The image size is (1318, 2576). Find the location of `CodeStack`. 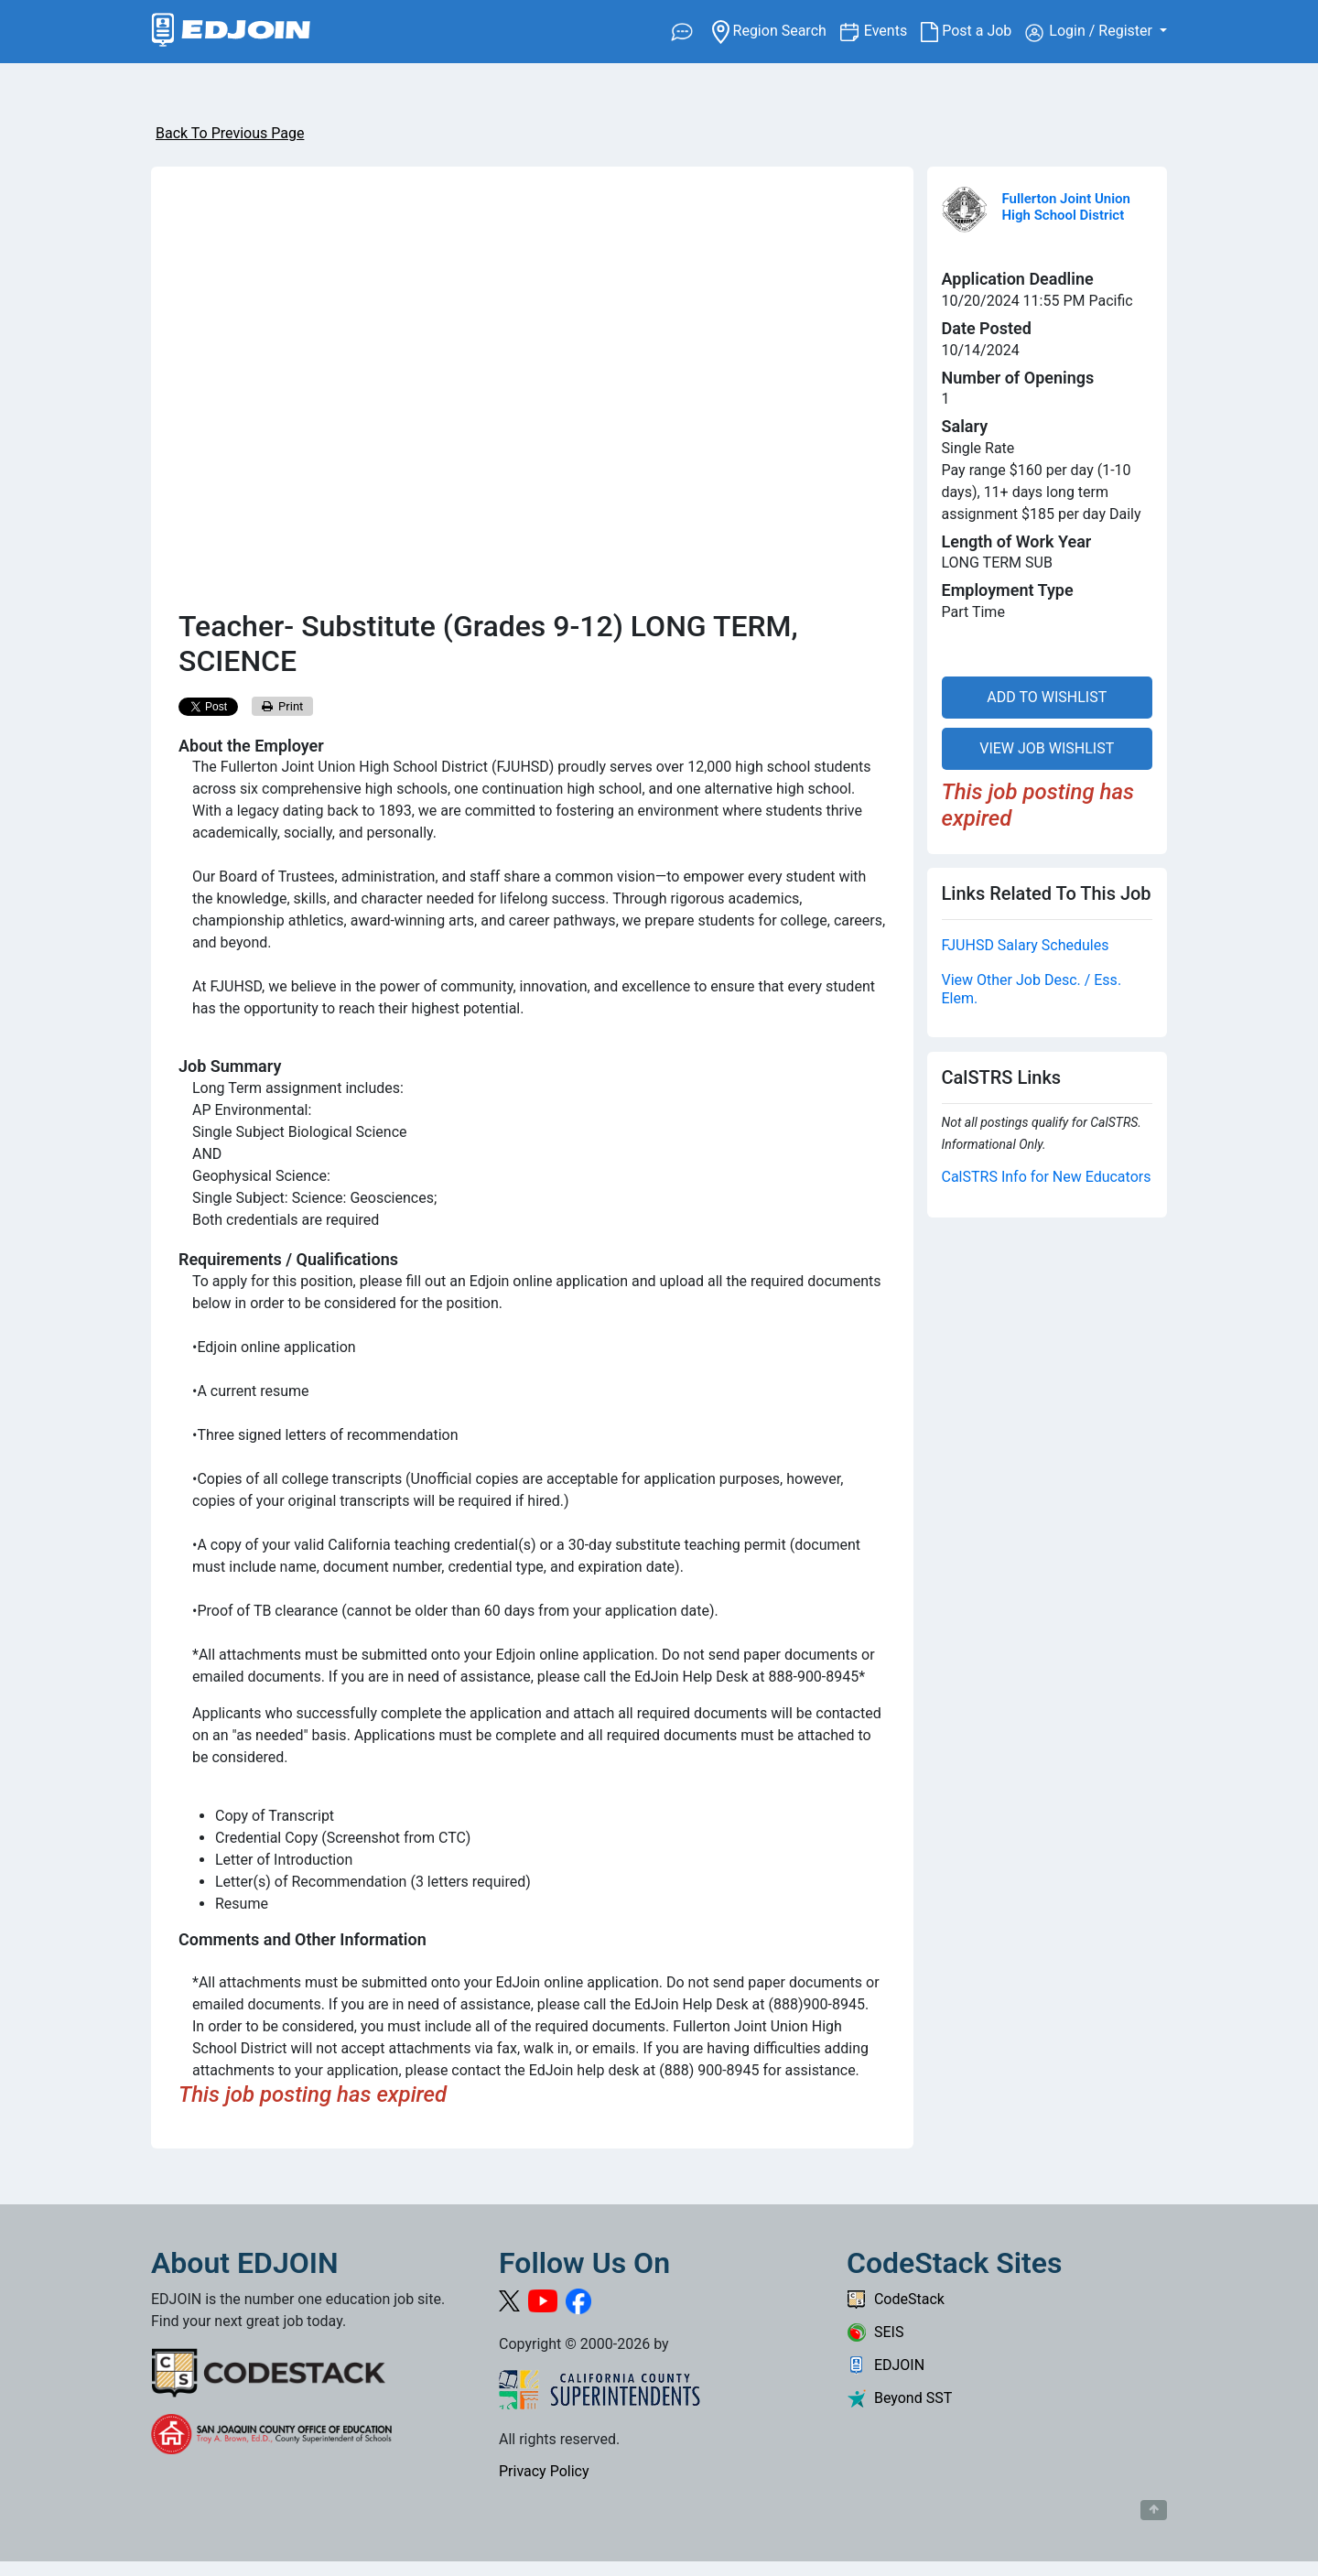

CodeStack is located at coordinates (896, 2299).